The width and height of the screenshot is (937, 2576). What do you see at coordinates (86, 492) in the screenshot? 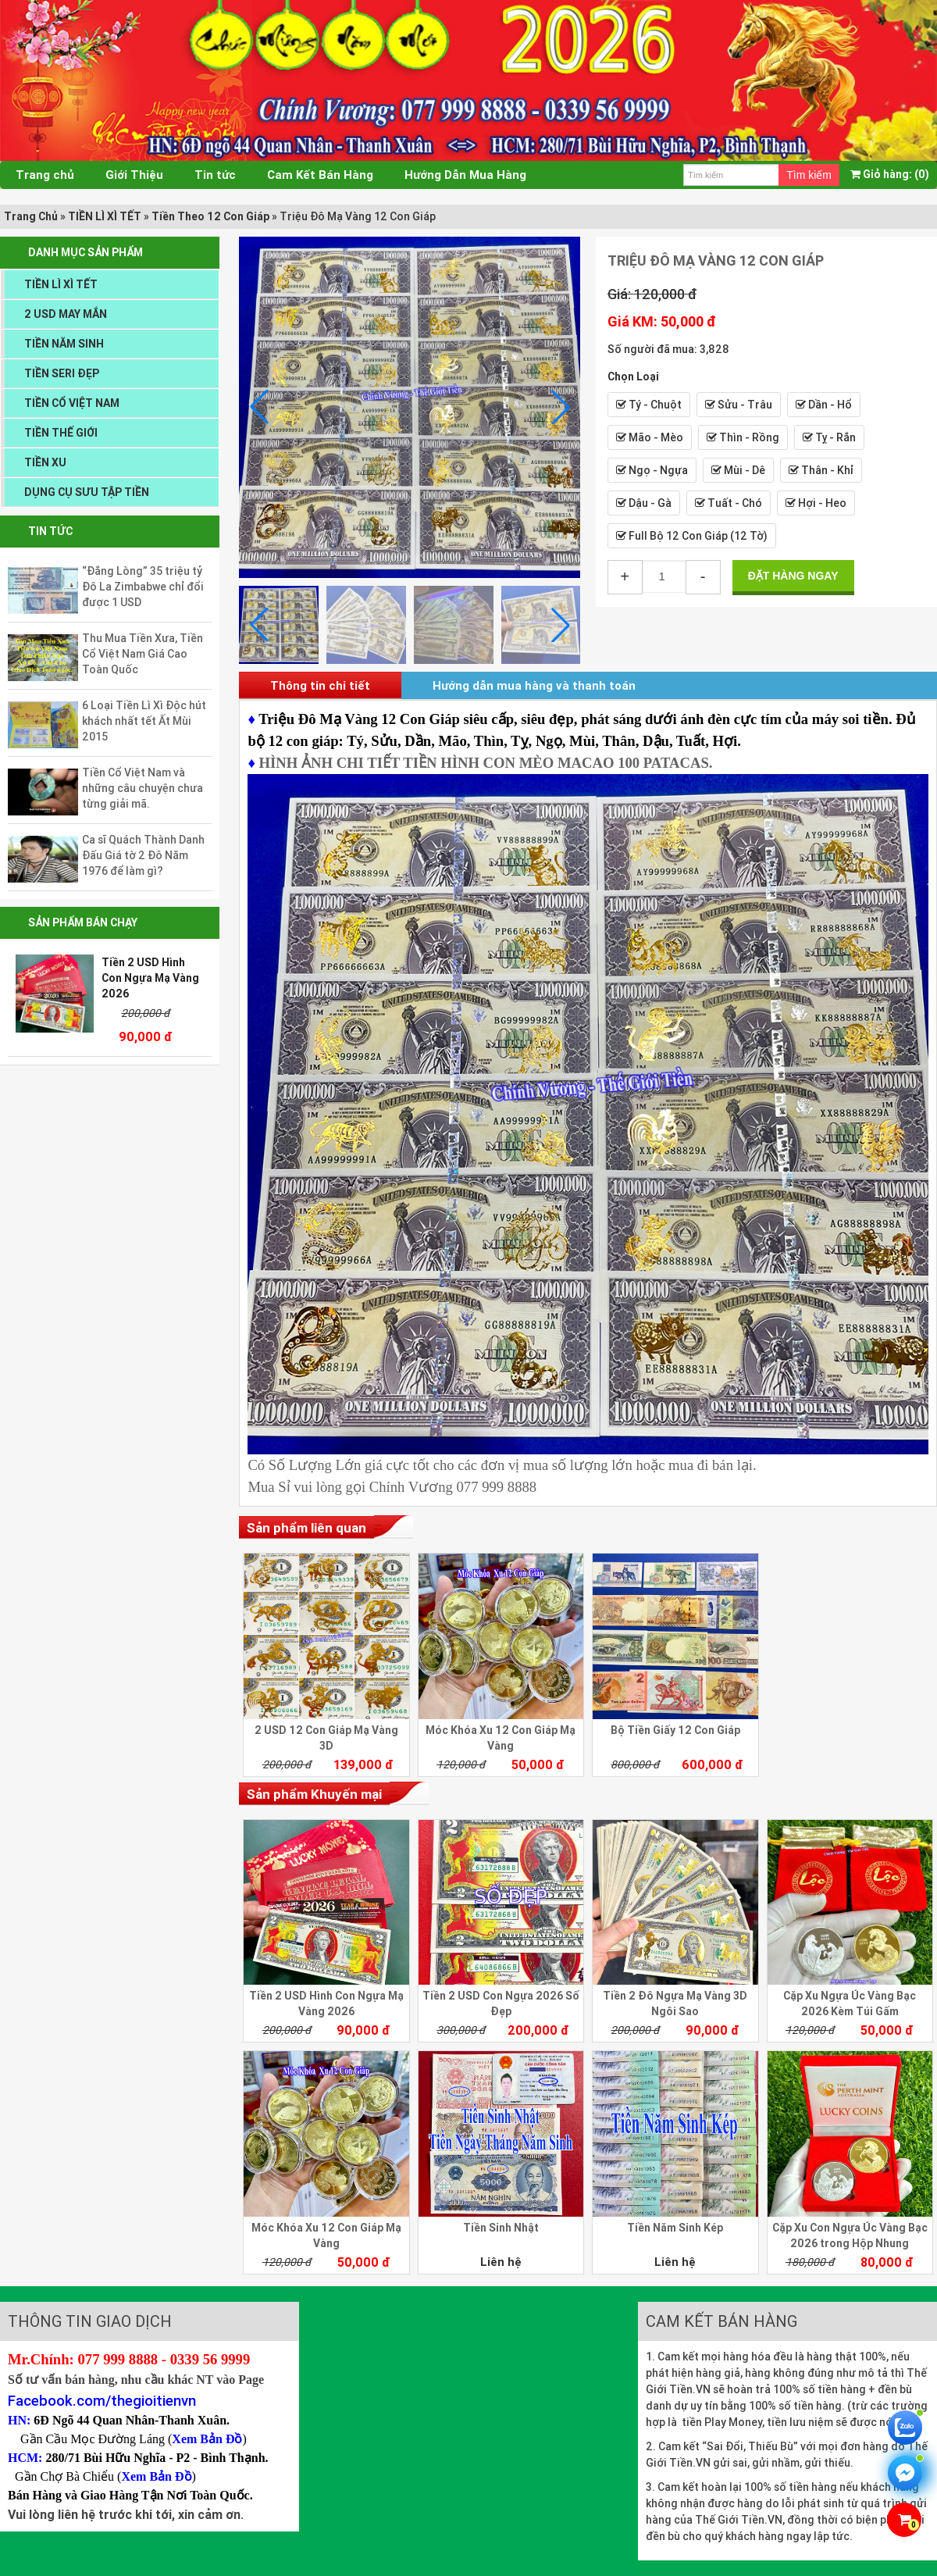
I see `DỤNG CỤ SƯU TẬP TIỀN` at bounding box center [86, 492].